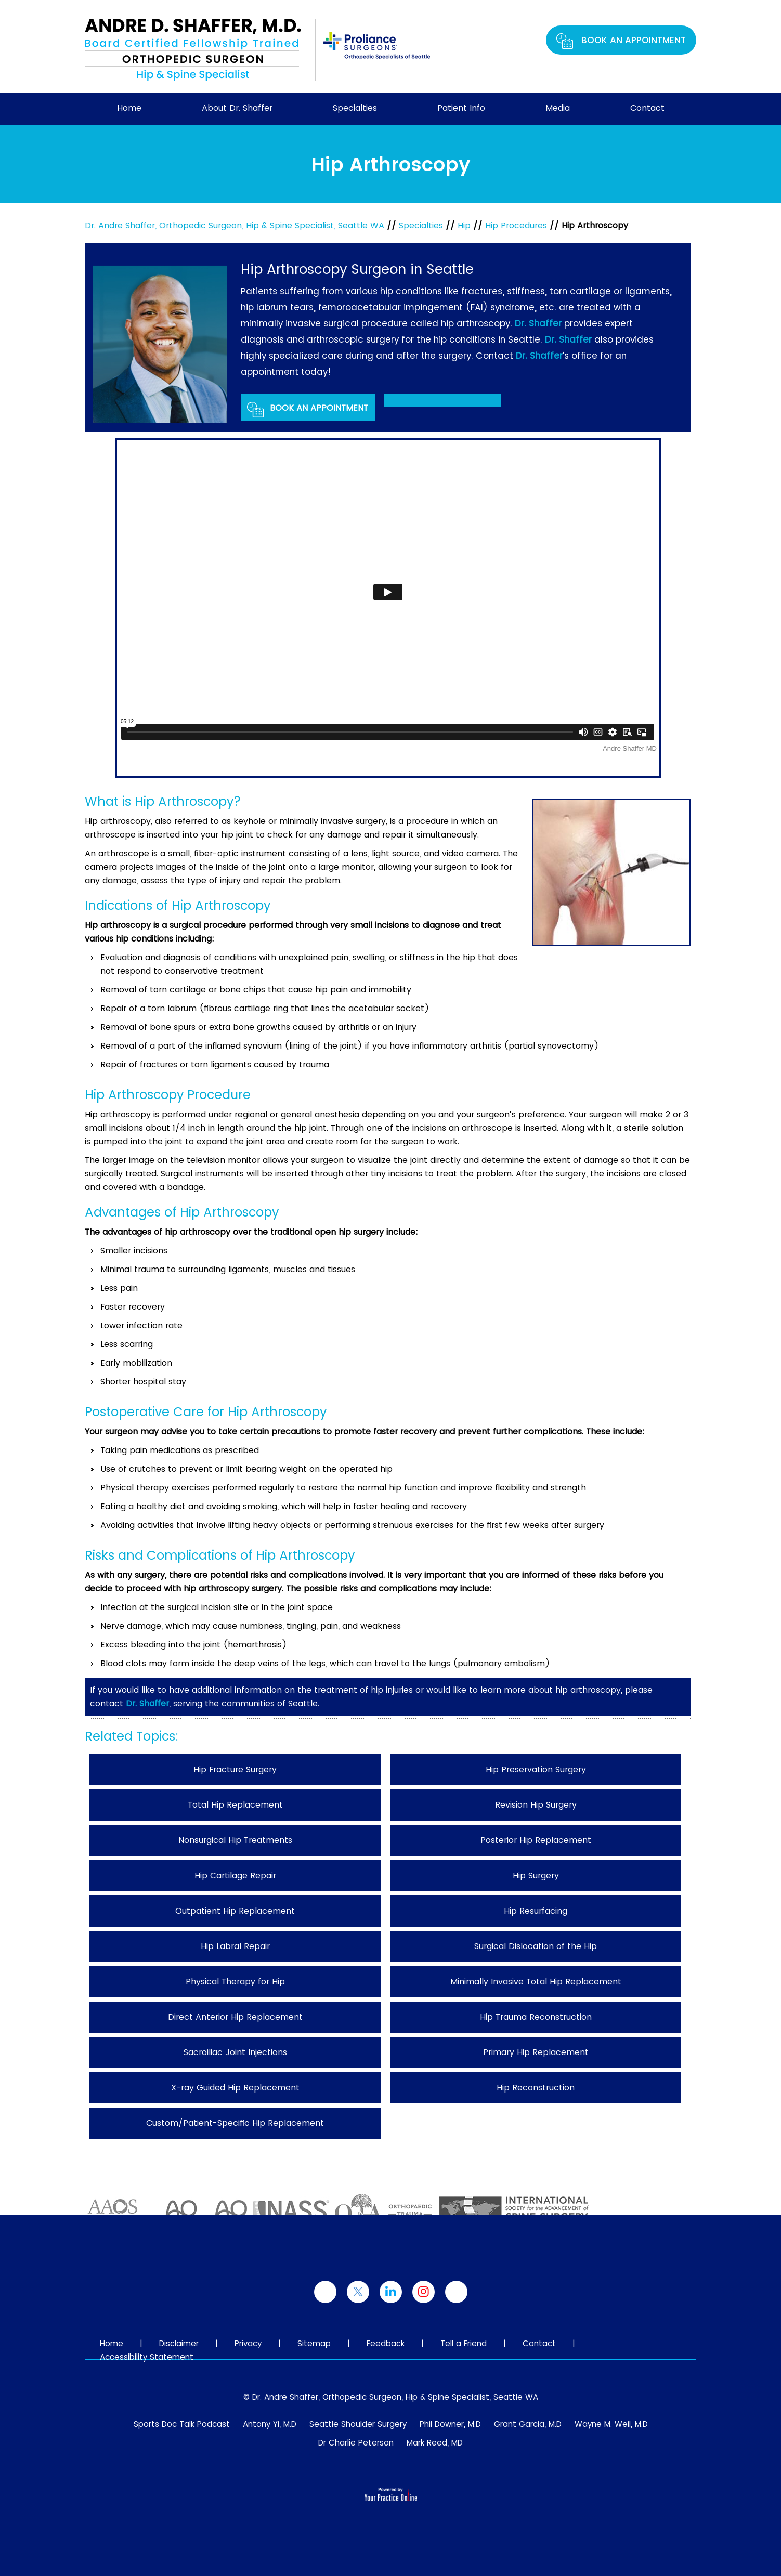 The image size is (781, 2576). Describe the element at coordinates (235, 1840) in the screenshot. I see `Nonsurgical Hip Treatments` at that location.